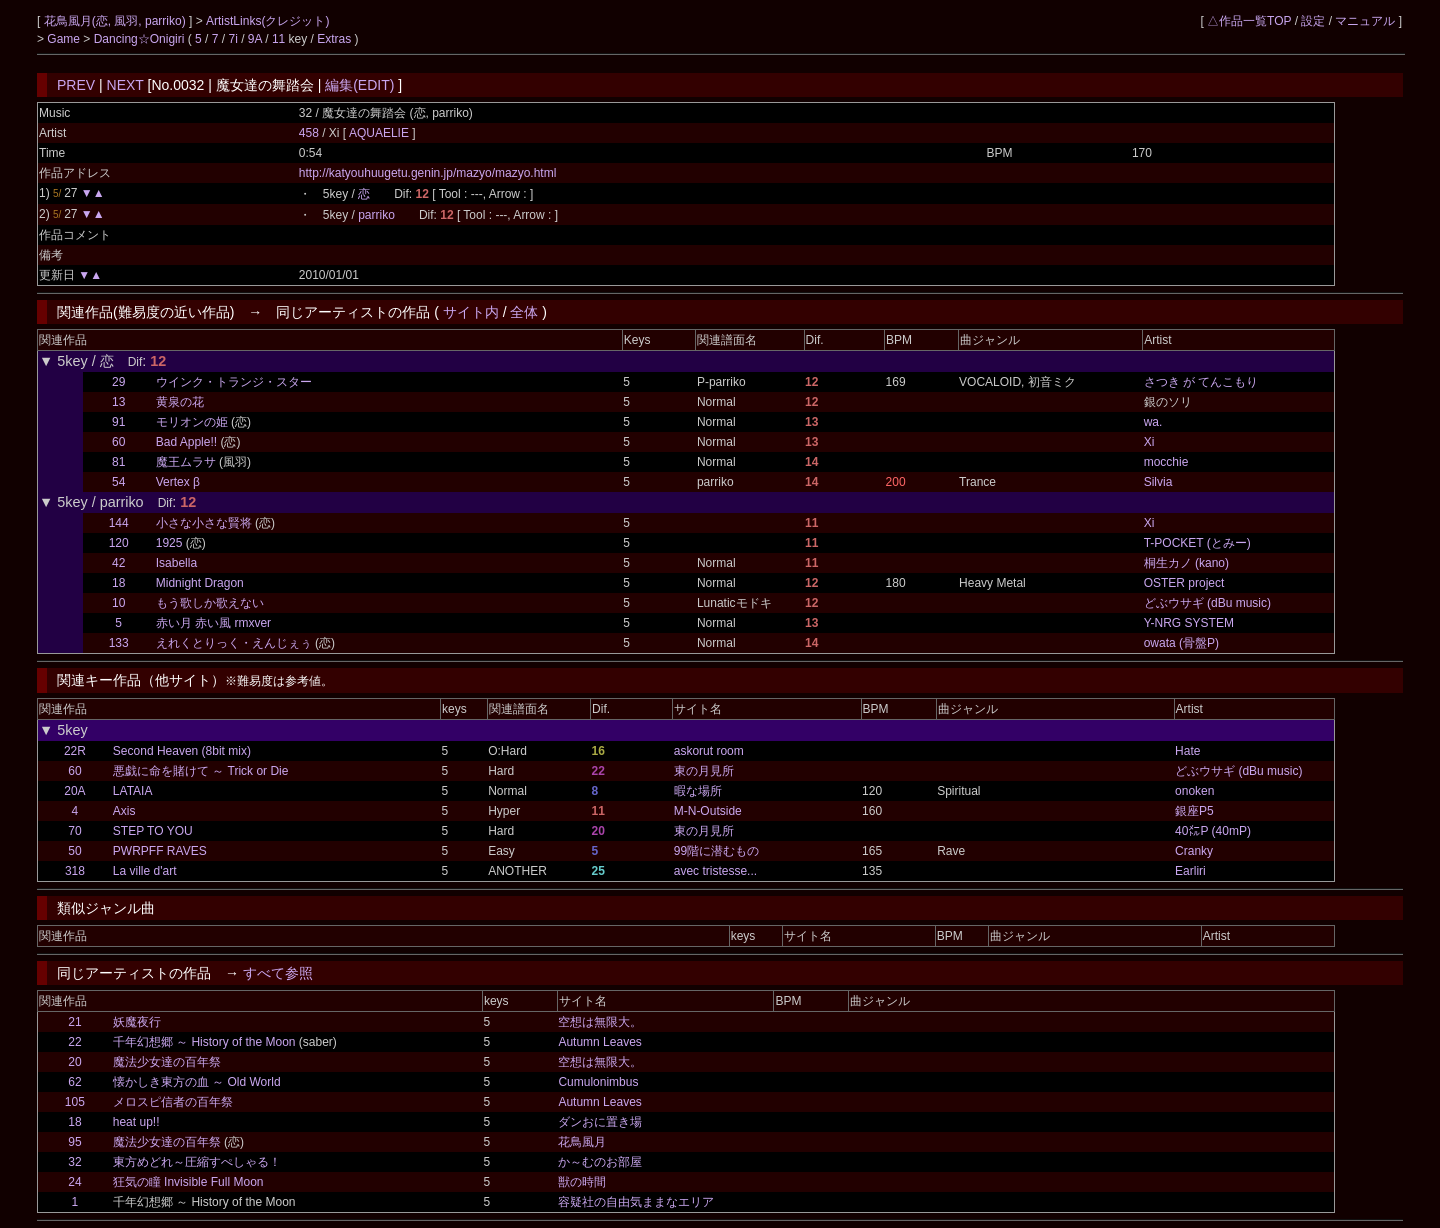 This screenshot has width=1440, height=1228. Describe the element at coordinates (119, 643) in the screenshot. I see `133` at that location.